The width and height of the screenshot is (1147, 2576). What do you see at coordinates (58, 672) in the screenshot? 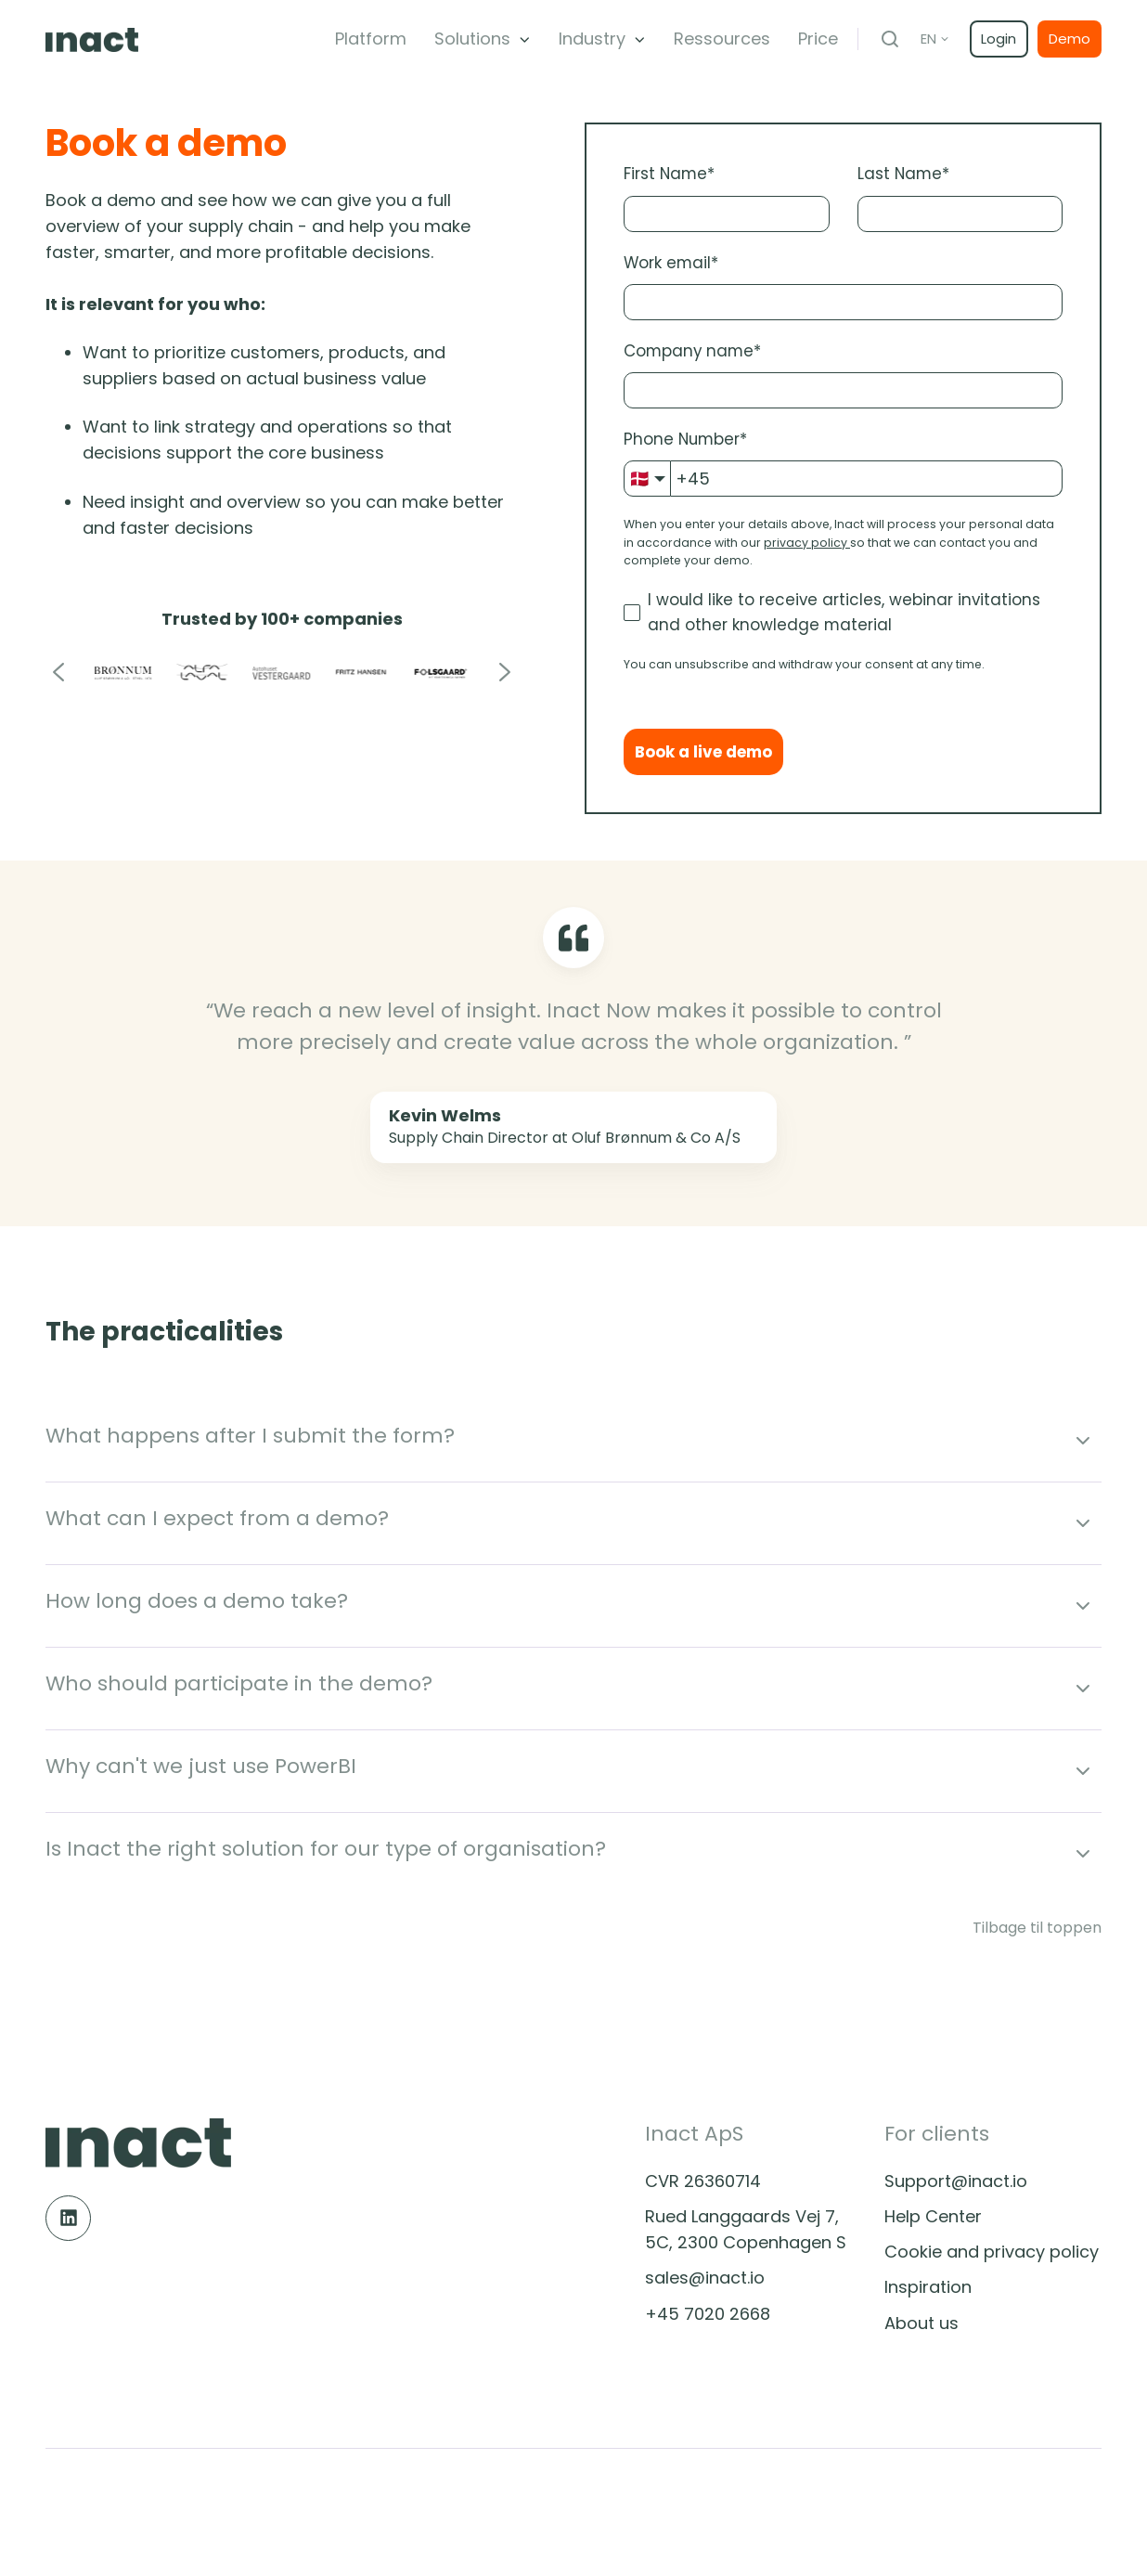
I see `[Previous slide]` at bounding box center [58, 672].